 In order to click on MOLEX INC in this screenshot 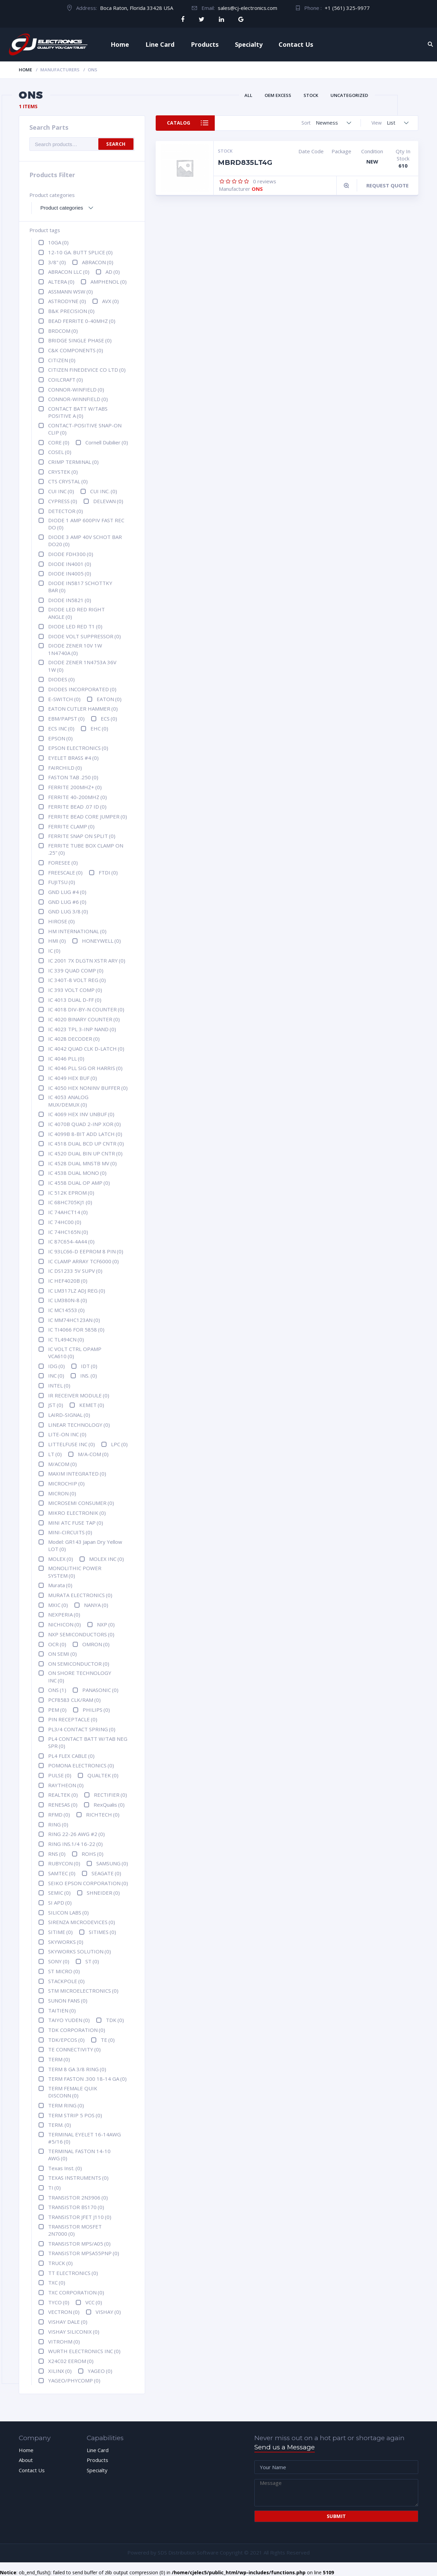, I will do `click(106, 1558)`.